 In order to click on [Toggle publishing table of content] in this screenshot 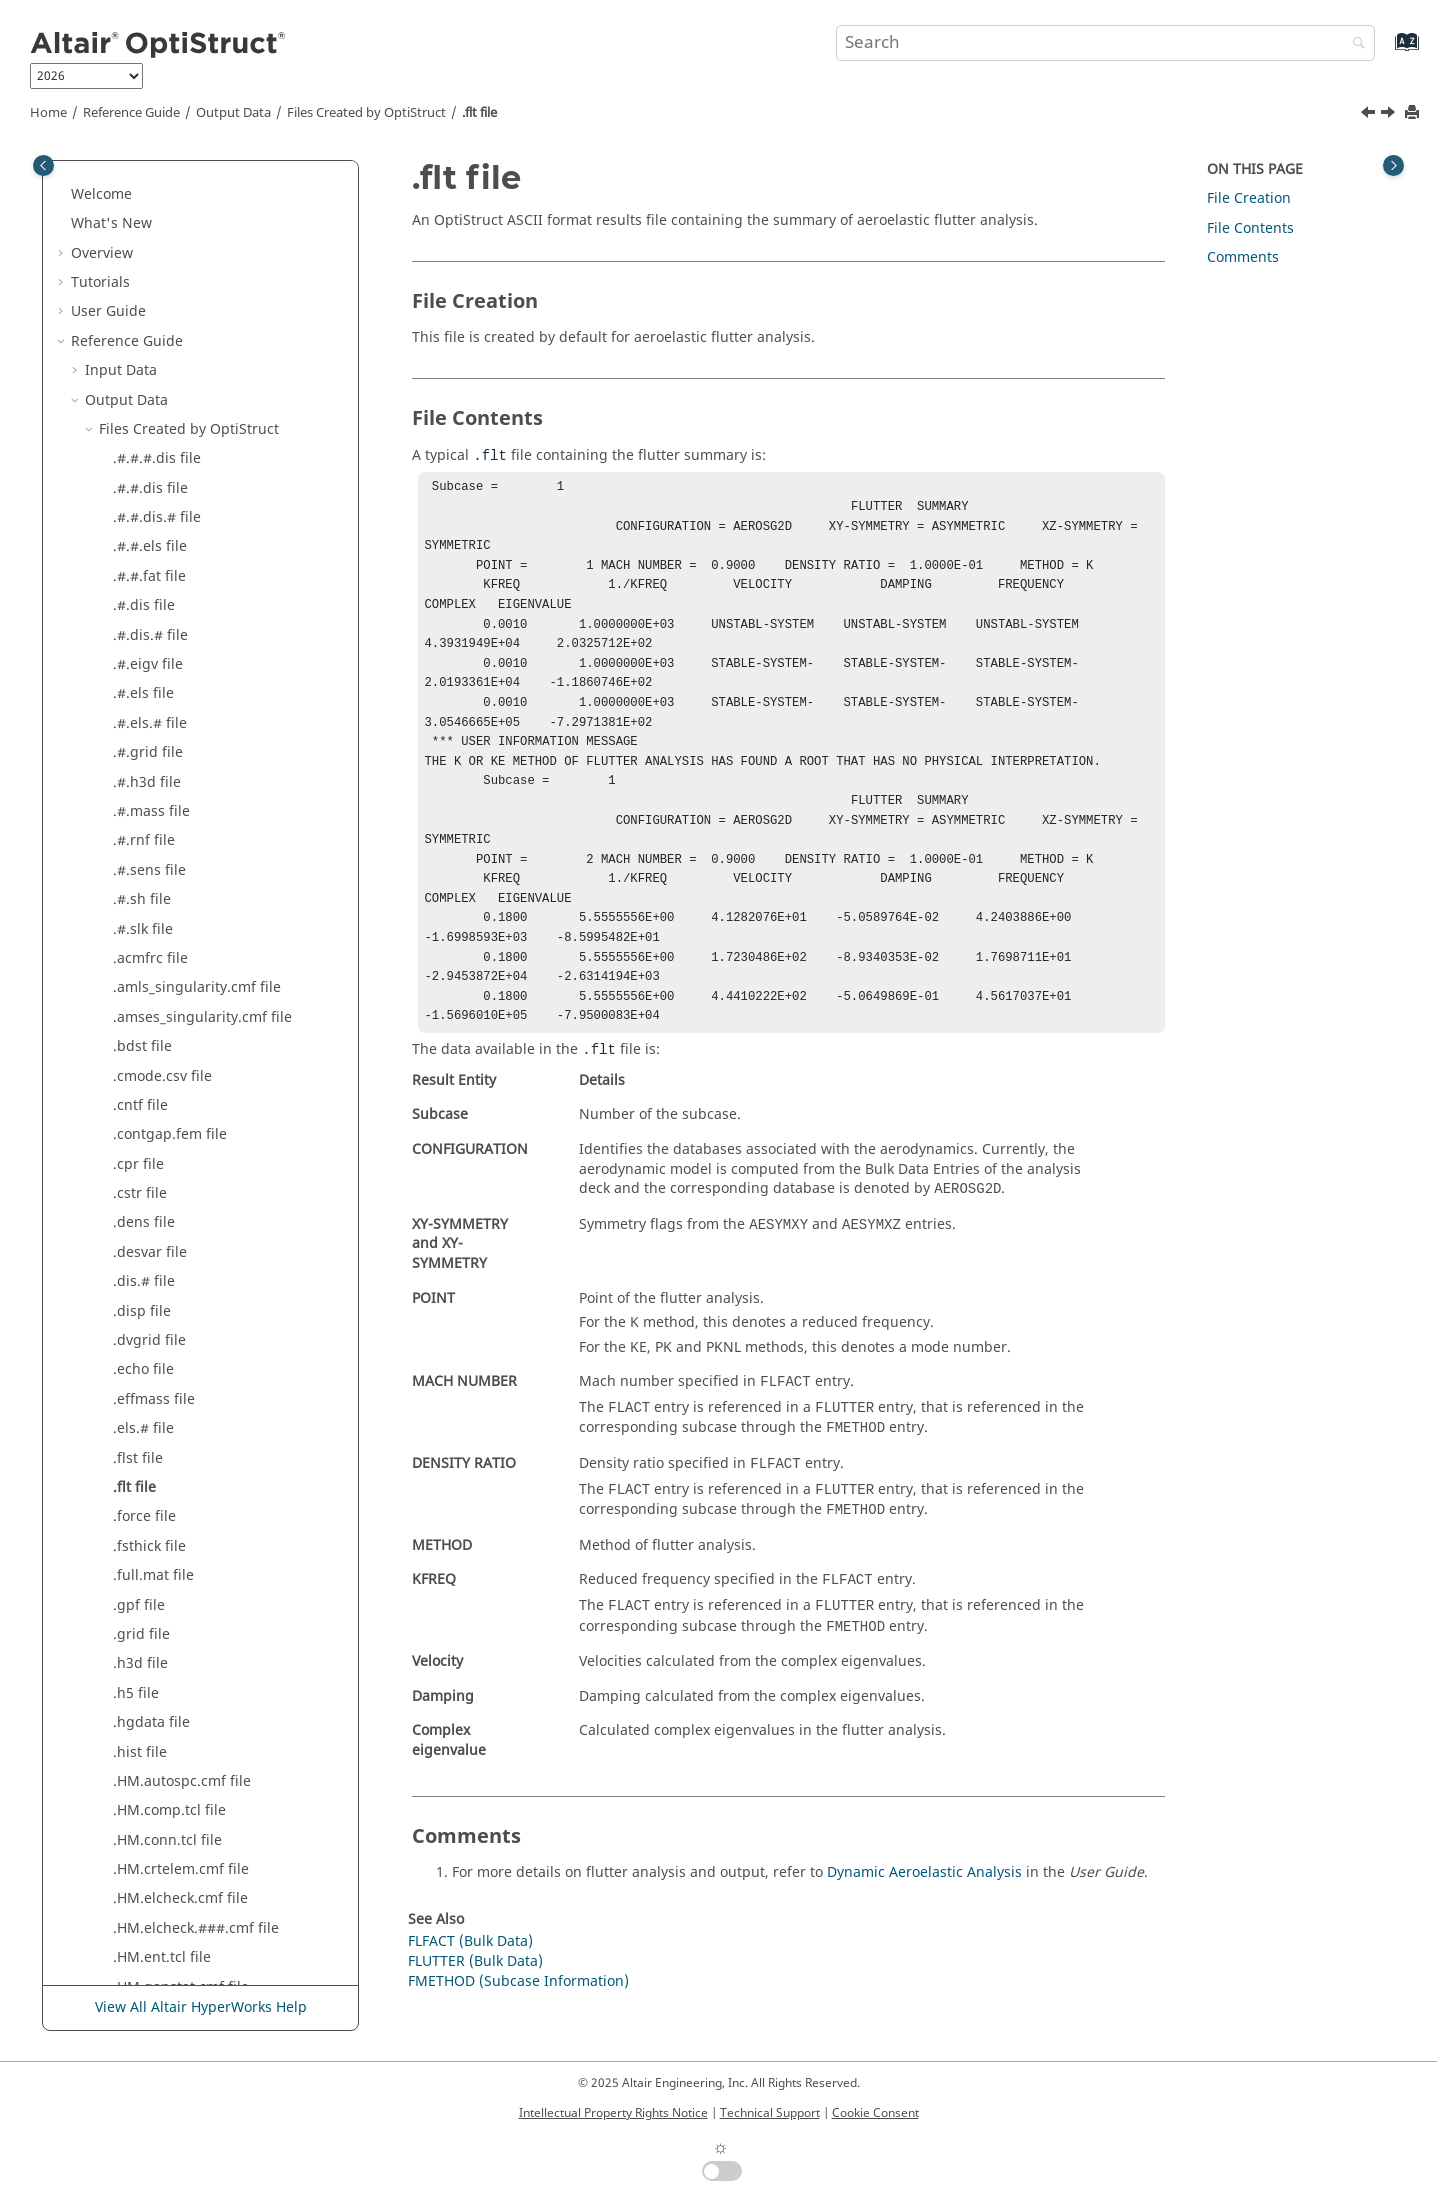, I will do `click(43, 165)`.